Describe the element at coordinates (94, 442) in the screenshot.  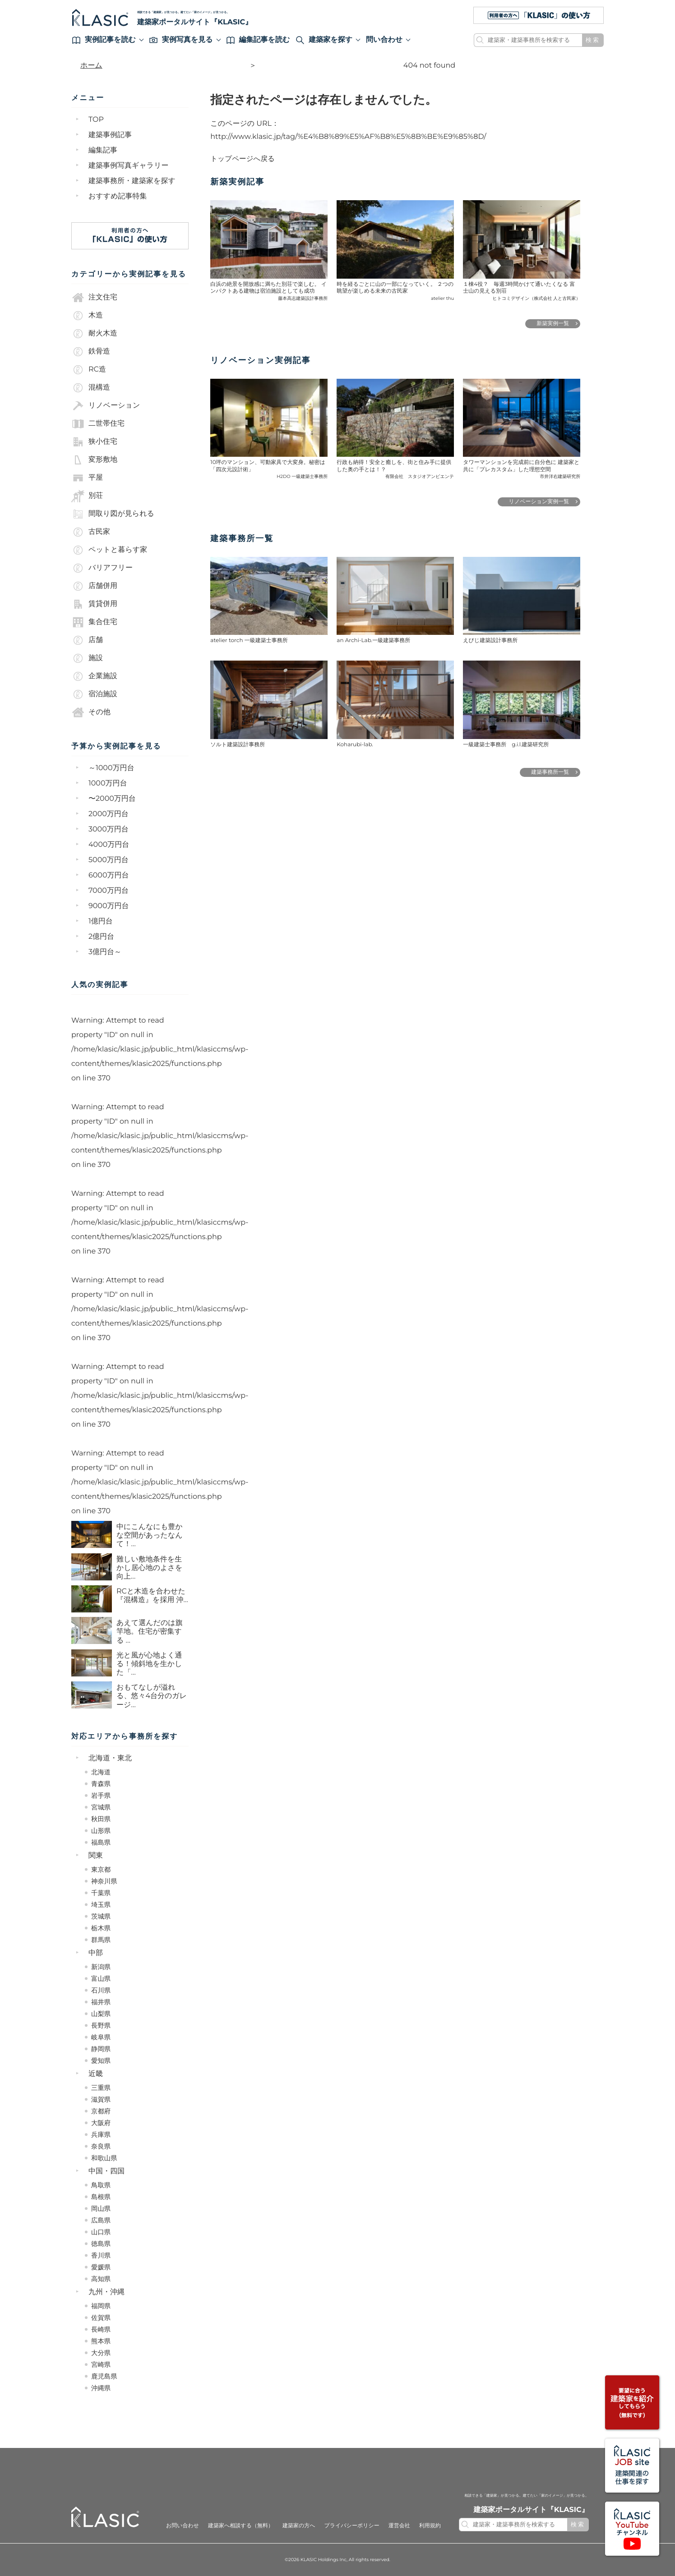
I see `狭小住宅` at that location.